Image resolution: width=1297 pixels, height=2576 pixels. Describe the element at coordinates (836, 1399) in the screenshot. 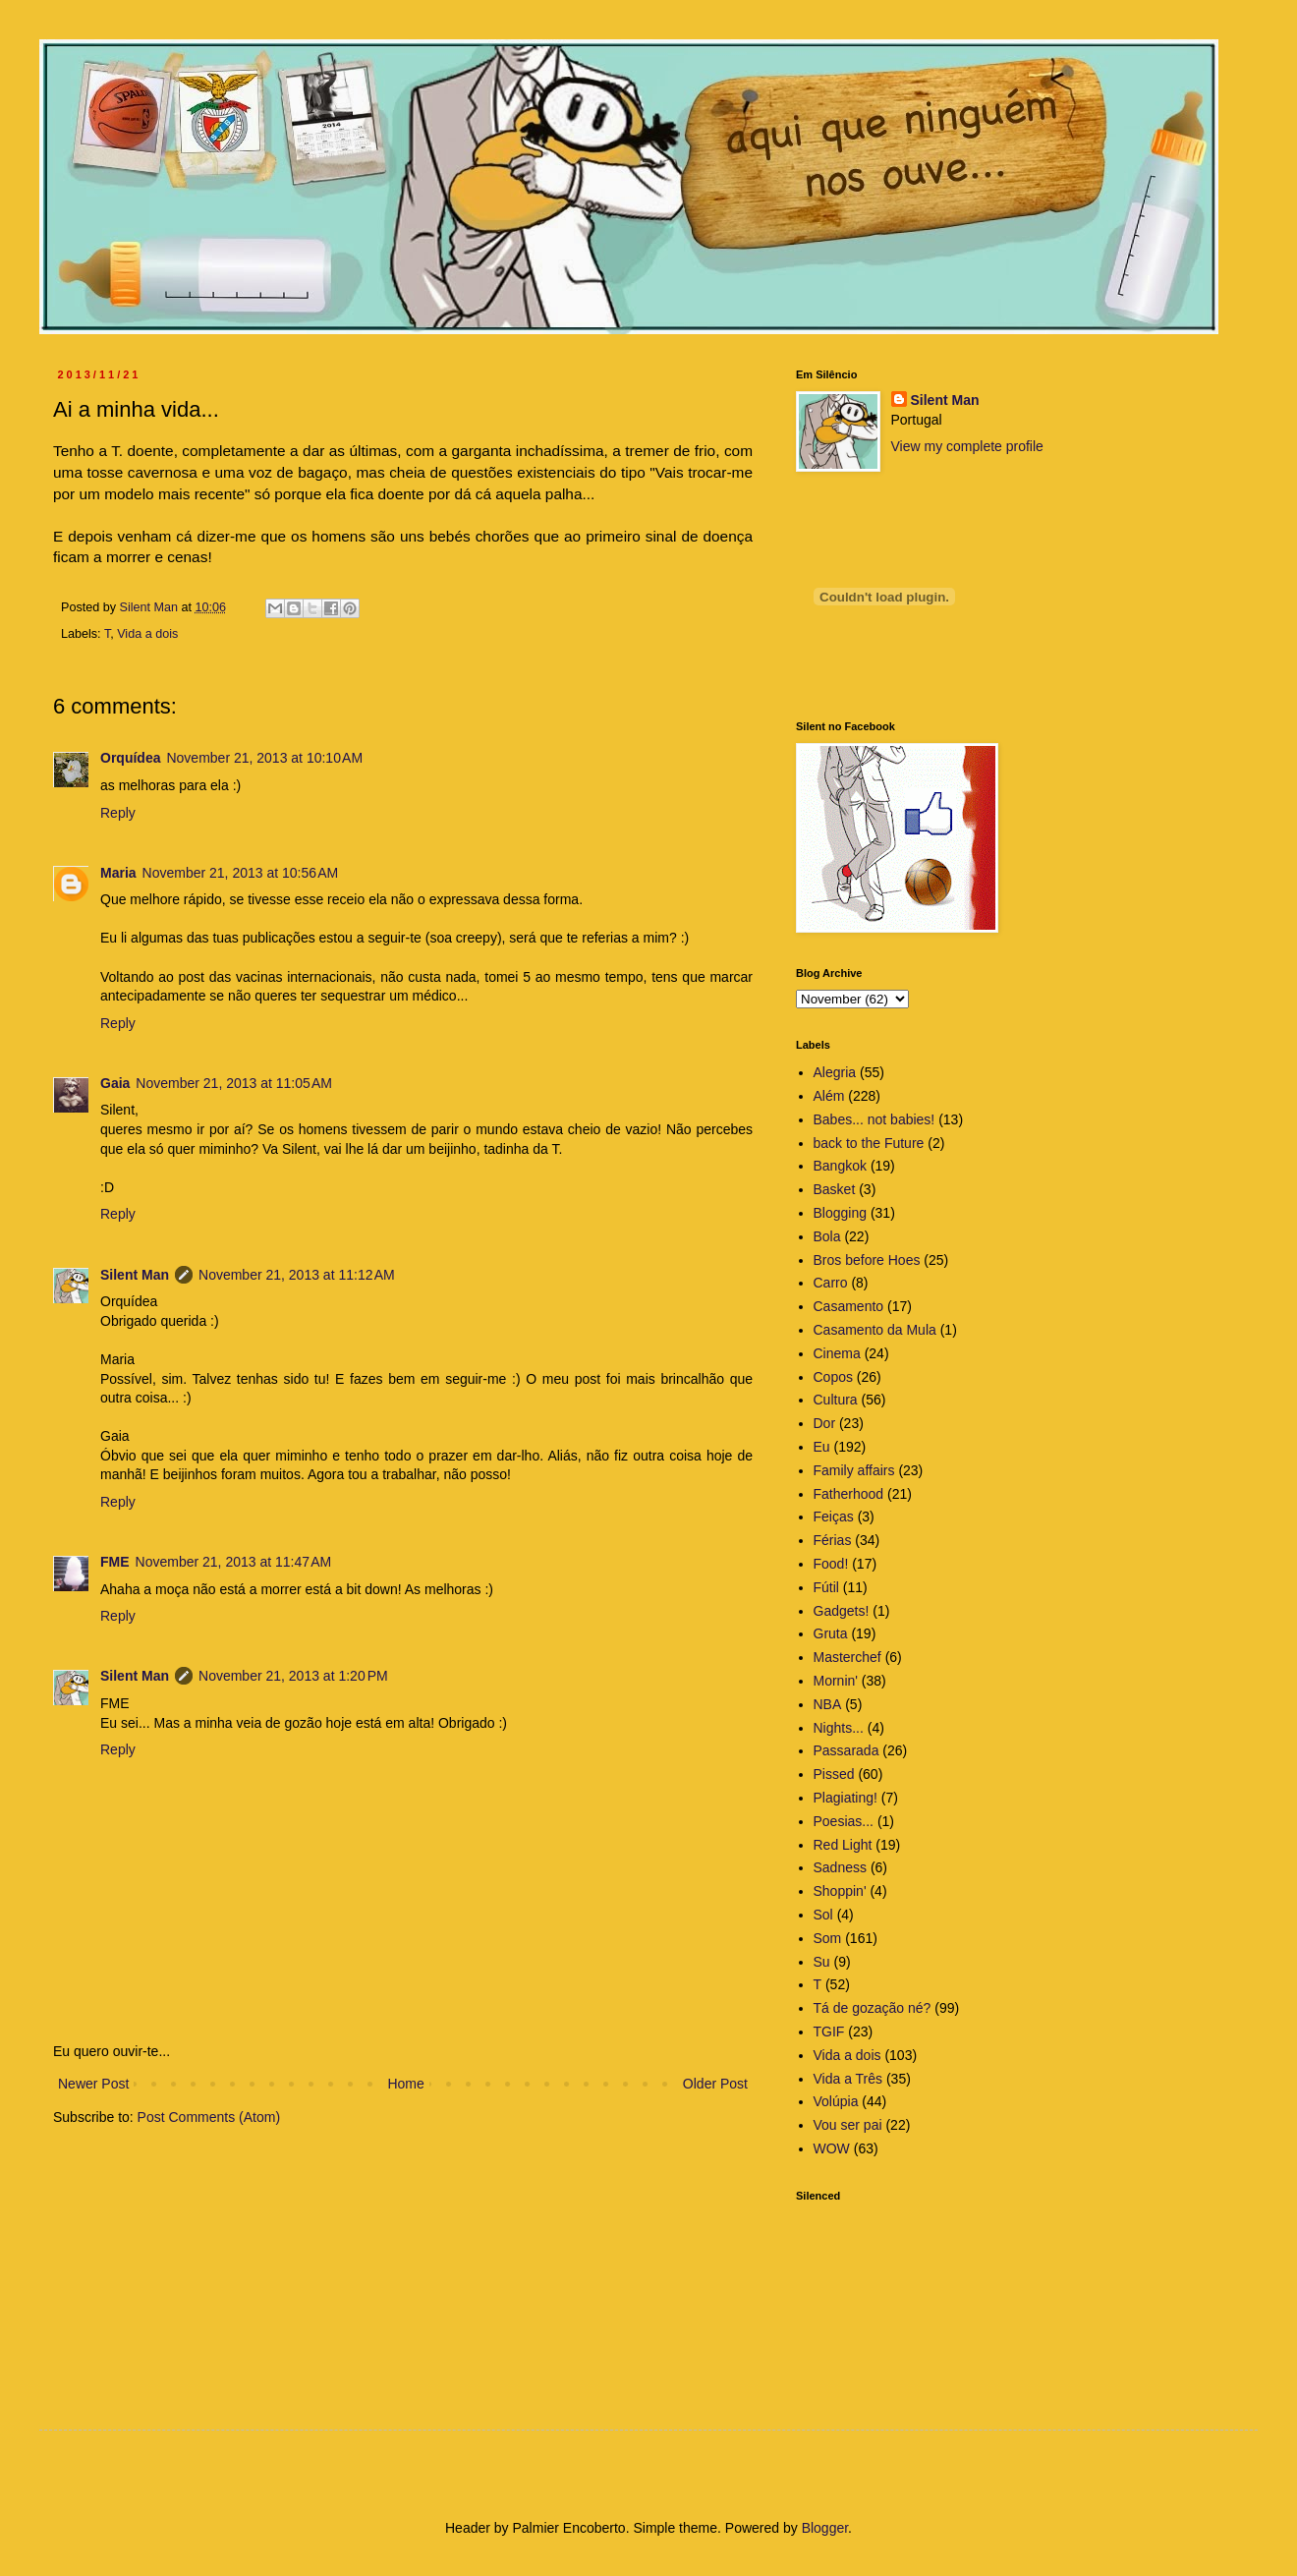

I see `Cultura` at that location.